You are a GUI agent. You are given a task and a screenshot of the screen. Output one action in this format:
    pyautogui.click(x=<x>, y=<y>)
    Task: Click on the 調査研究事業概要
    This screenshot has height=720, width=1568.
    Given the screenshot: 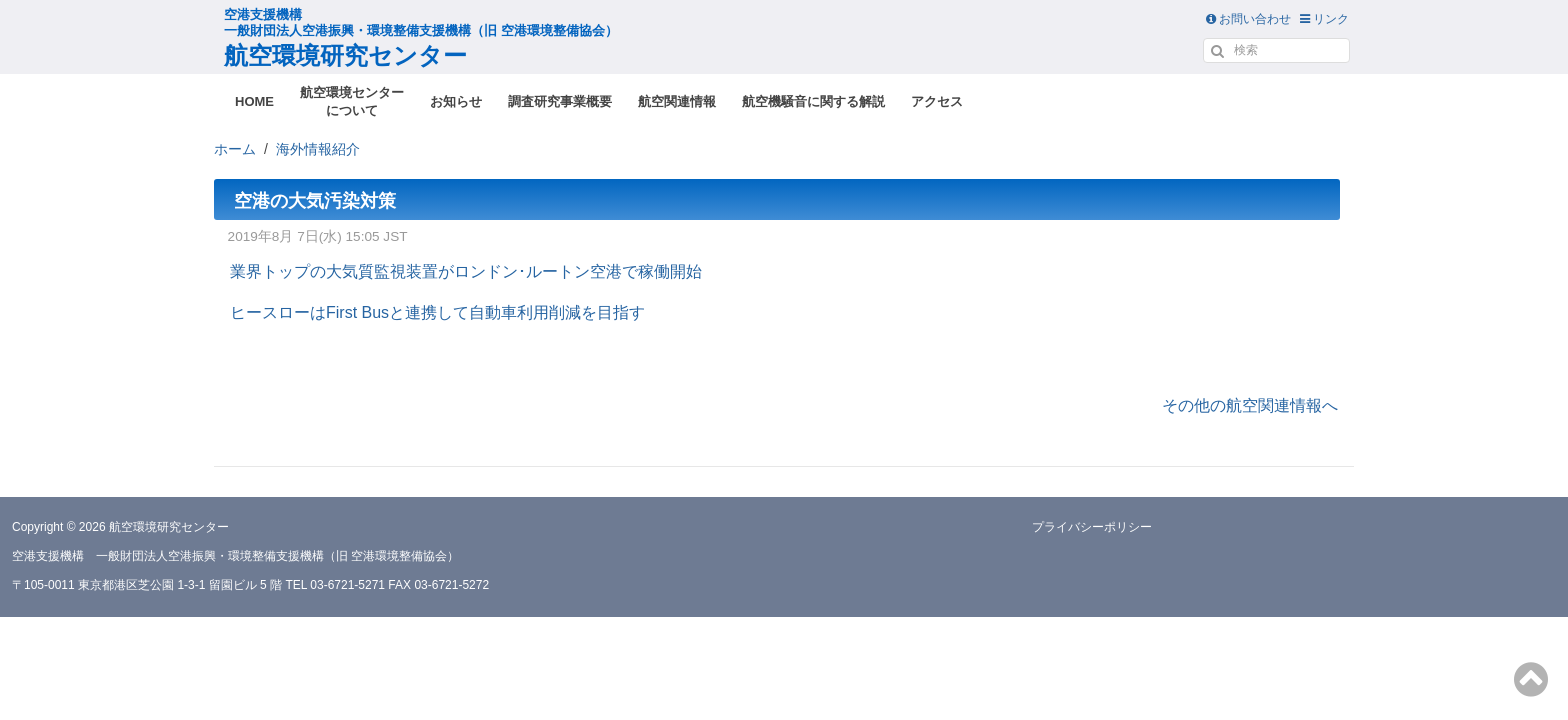 What is the action you would take?
    pyautogui.click(x=560, y=101)
    